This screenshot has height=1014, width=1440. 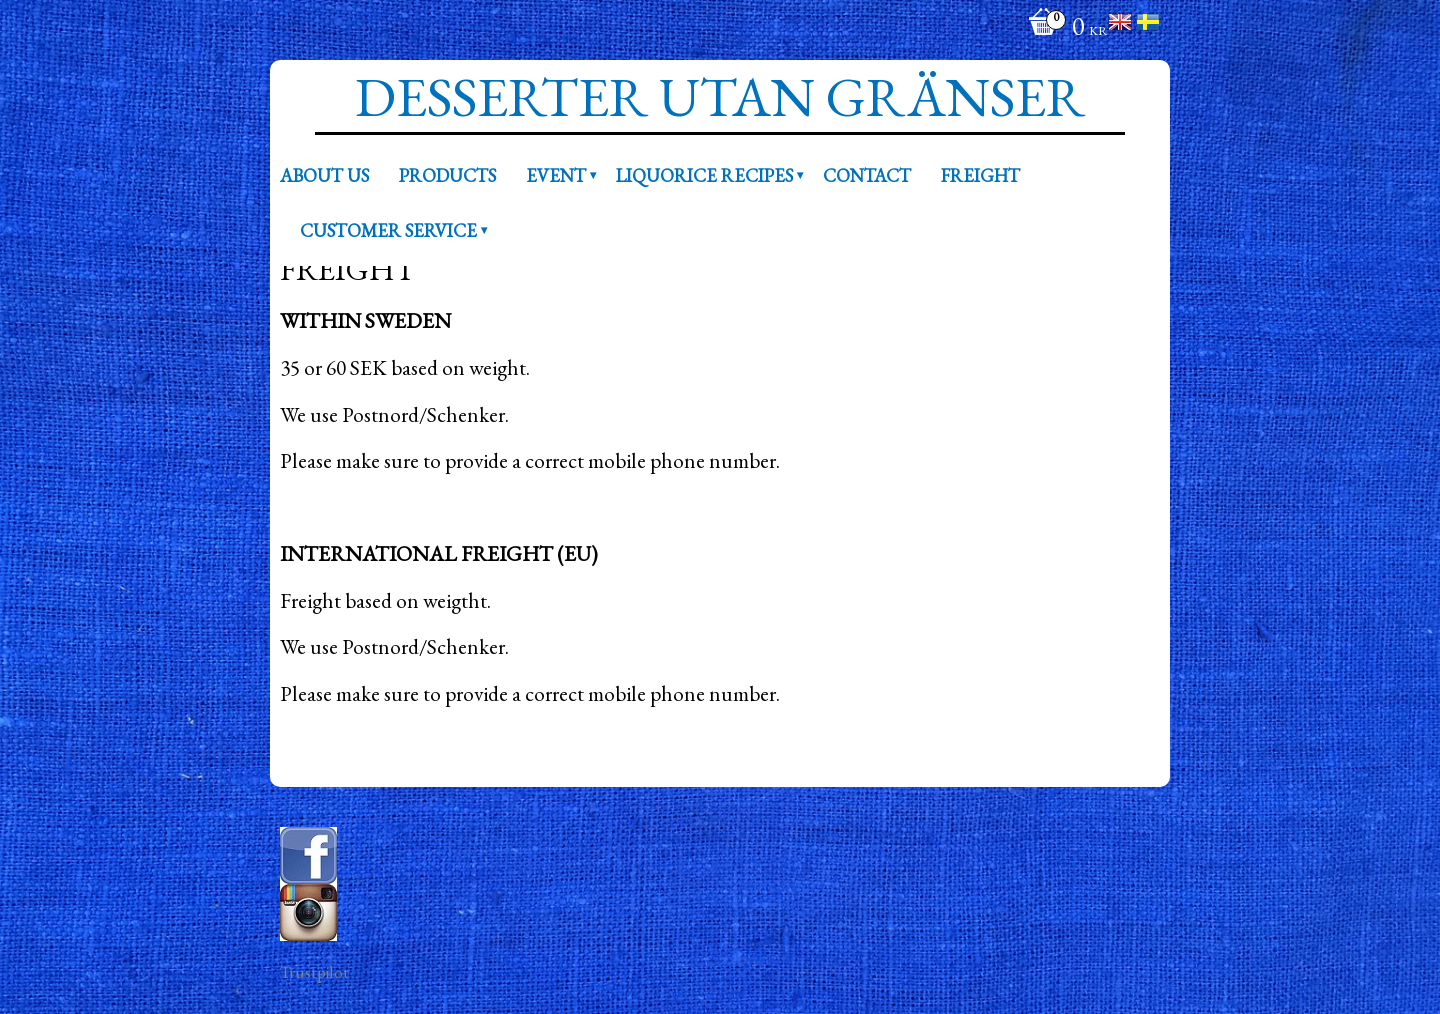 I want to click on Event [menuitem], so click(x=556, y=175).